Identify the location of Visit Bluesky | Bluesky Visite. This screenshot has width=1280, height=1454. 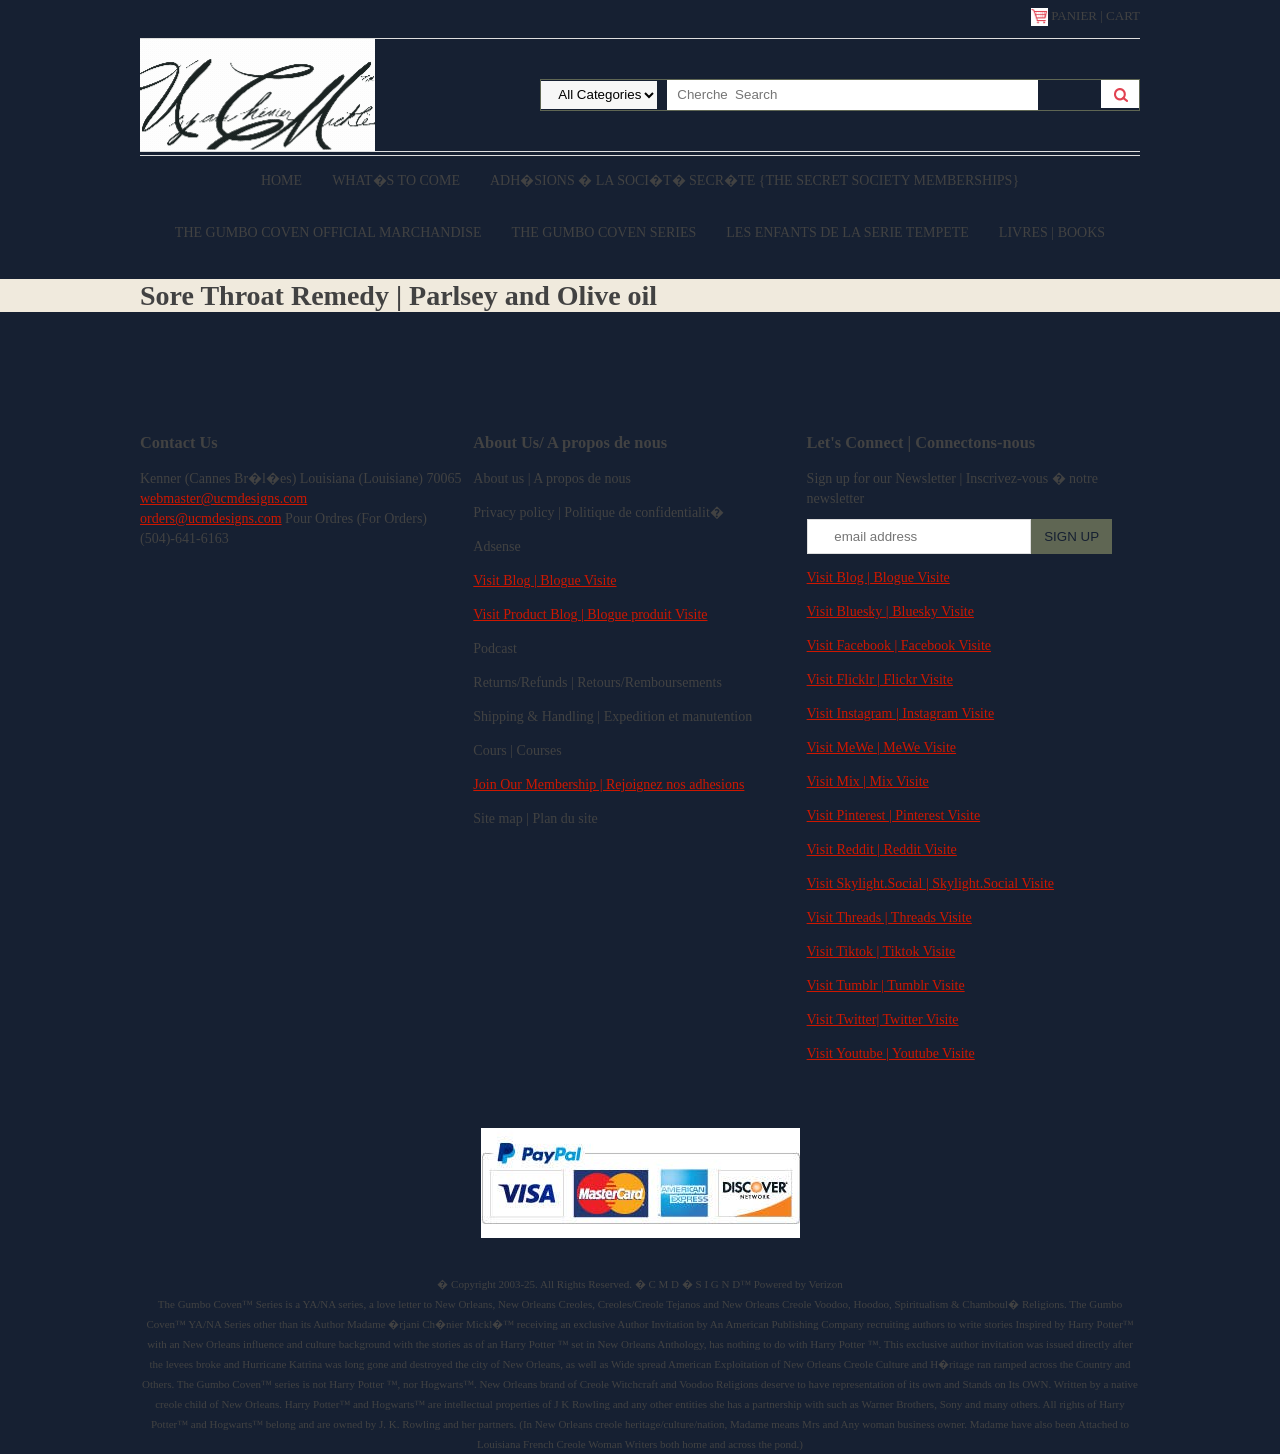
(890, 611).